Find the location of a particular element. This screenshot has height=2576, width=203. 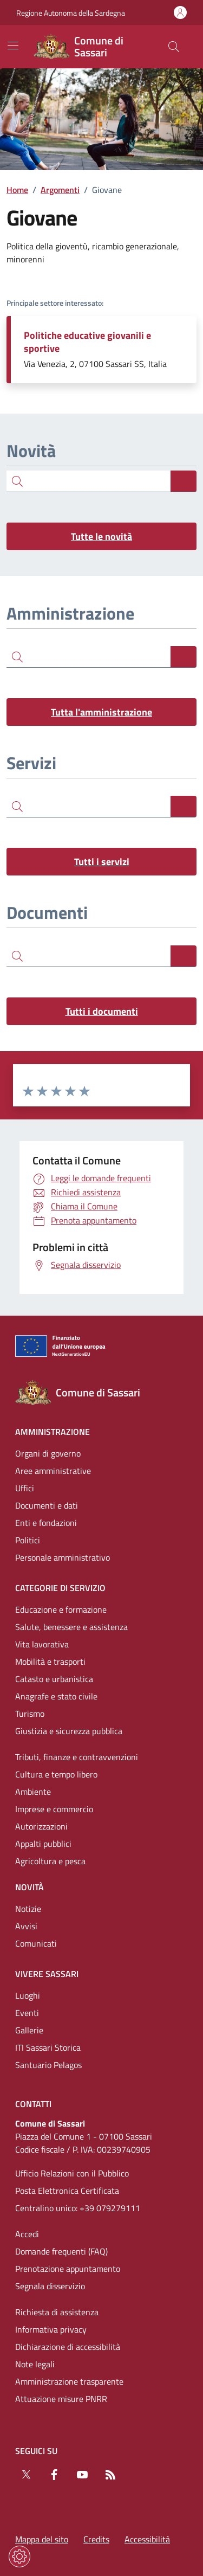

Note legali [Vai alla pagina: Note legali] is located at coordinates (35, 2364).